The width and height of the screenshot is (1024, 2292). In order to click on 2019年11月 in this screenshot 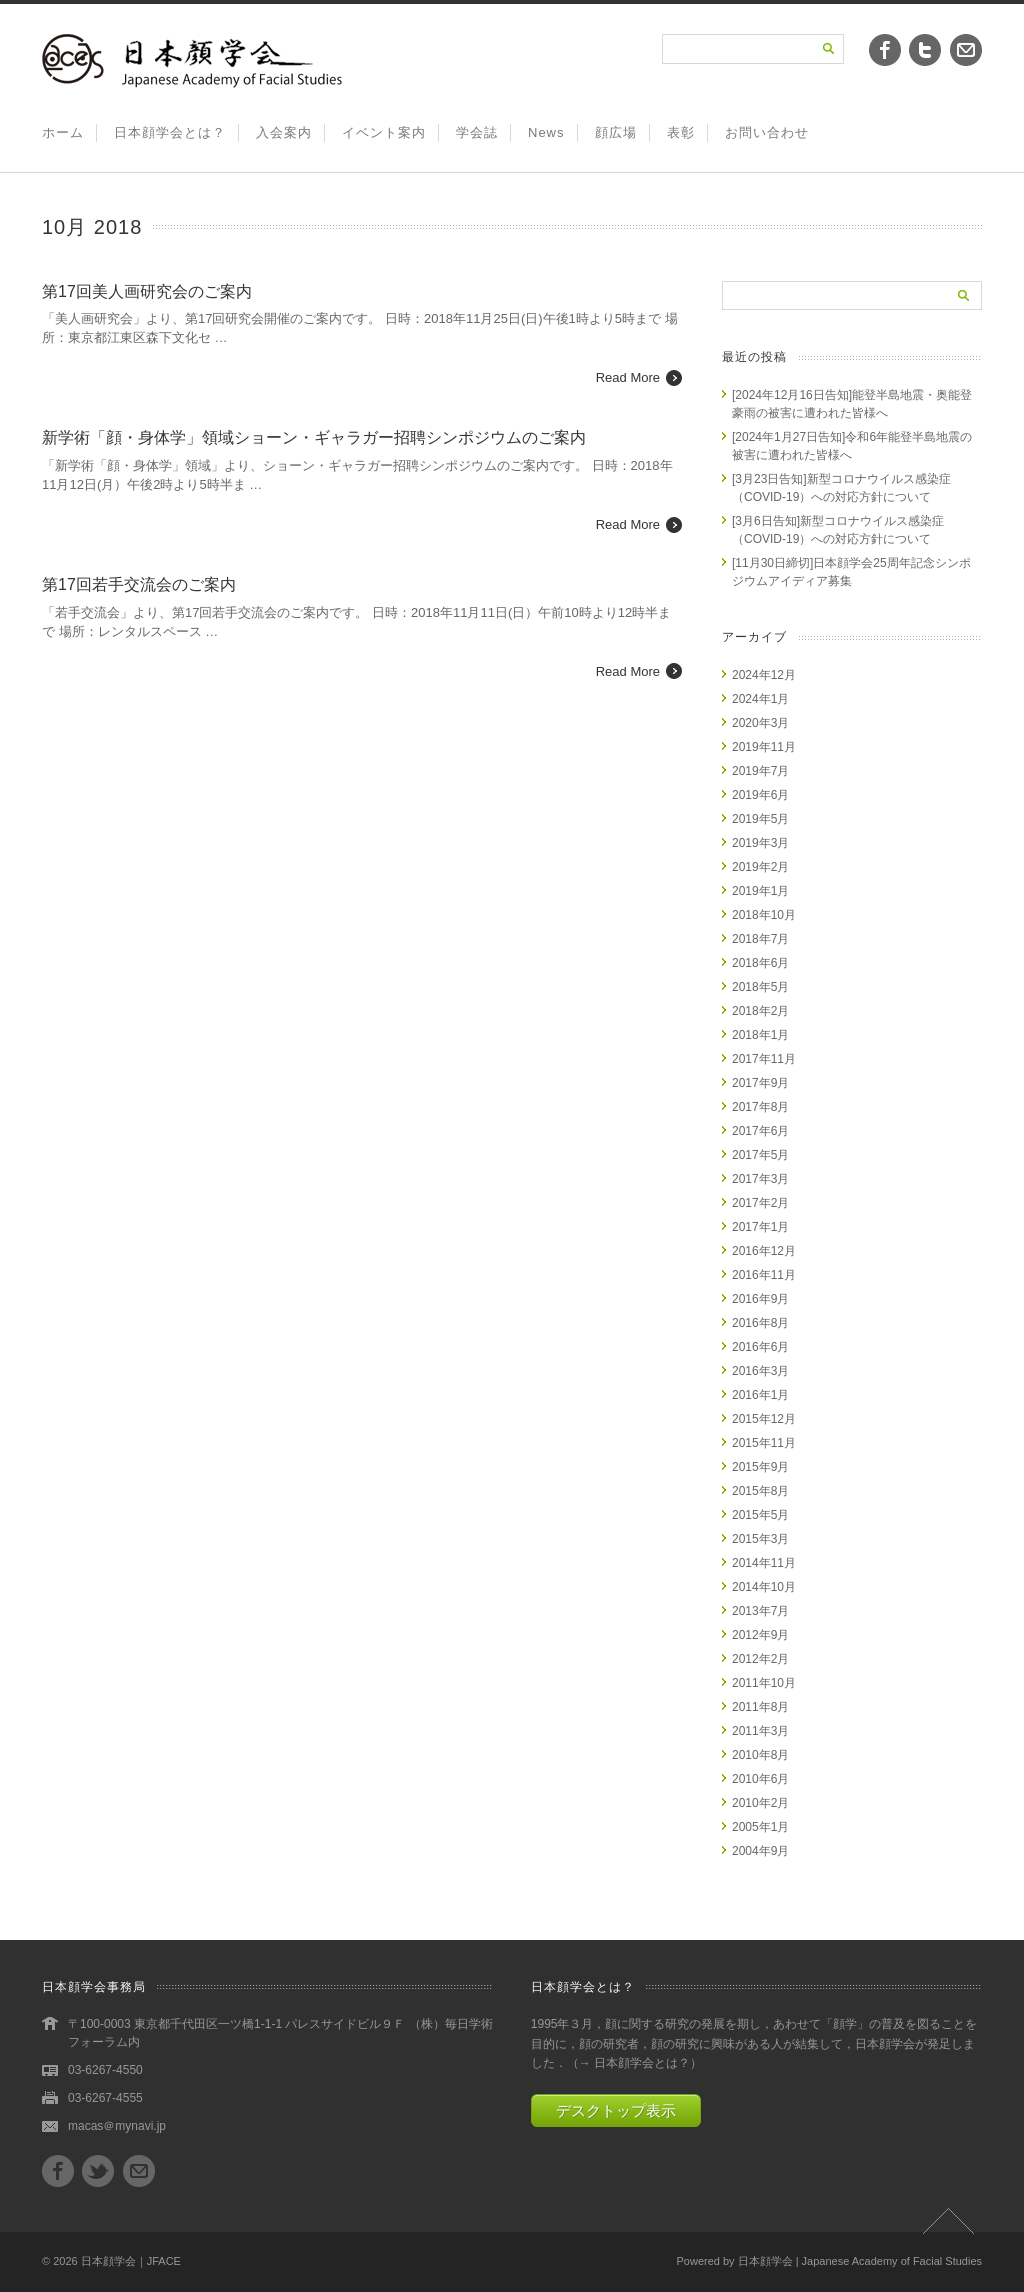, I will do `click(764, 747)`.